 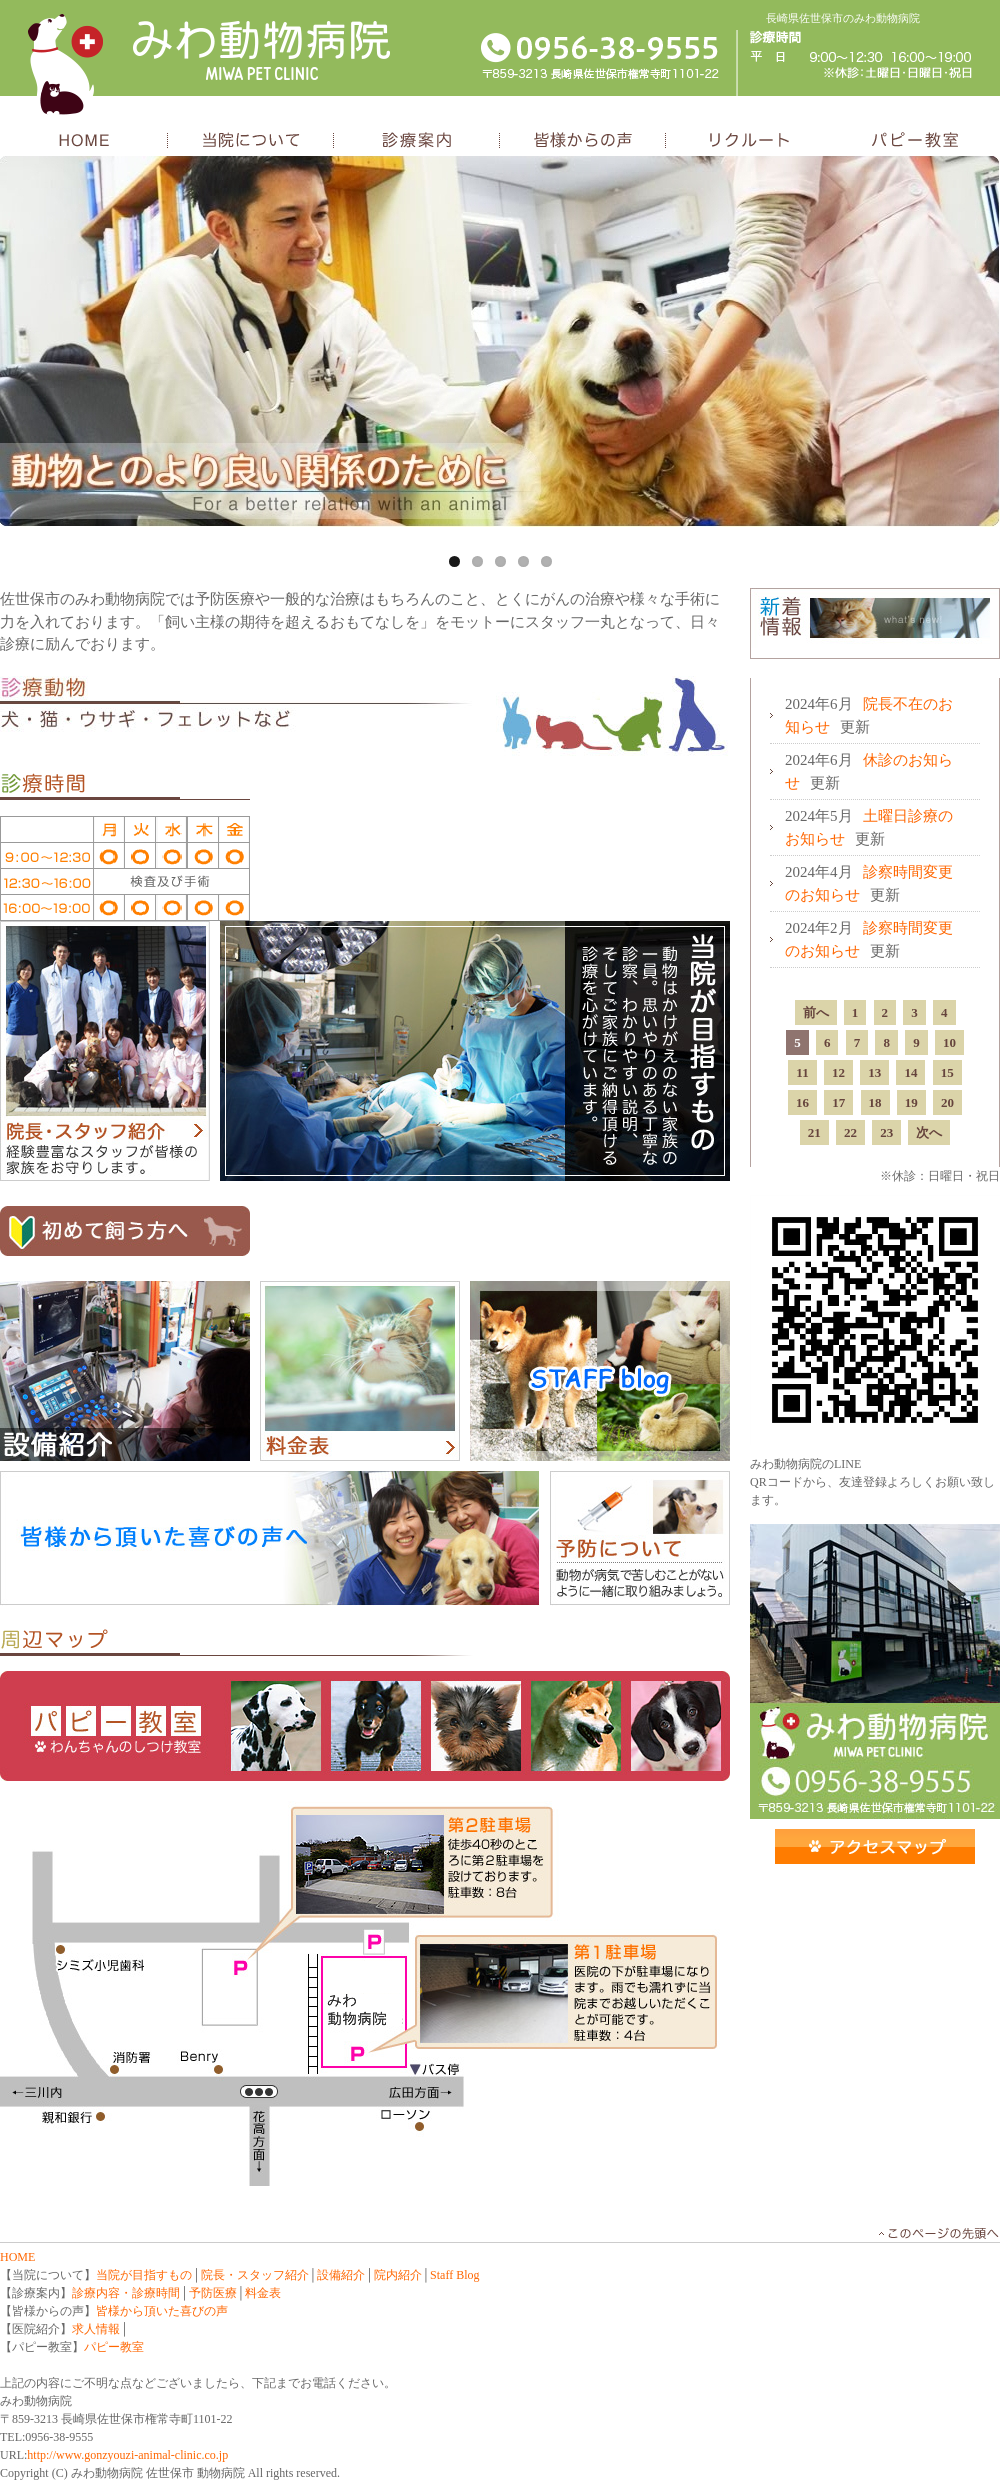 I want to click on 23, so click(x=886, y=1132).